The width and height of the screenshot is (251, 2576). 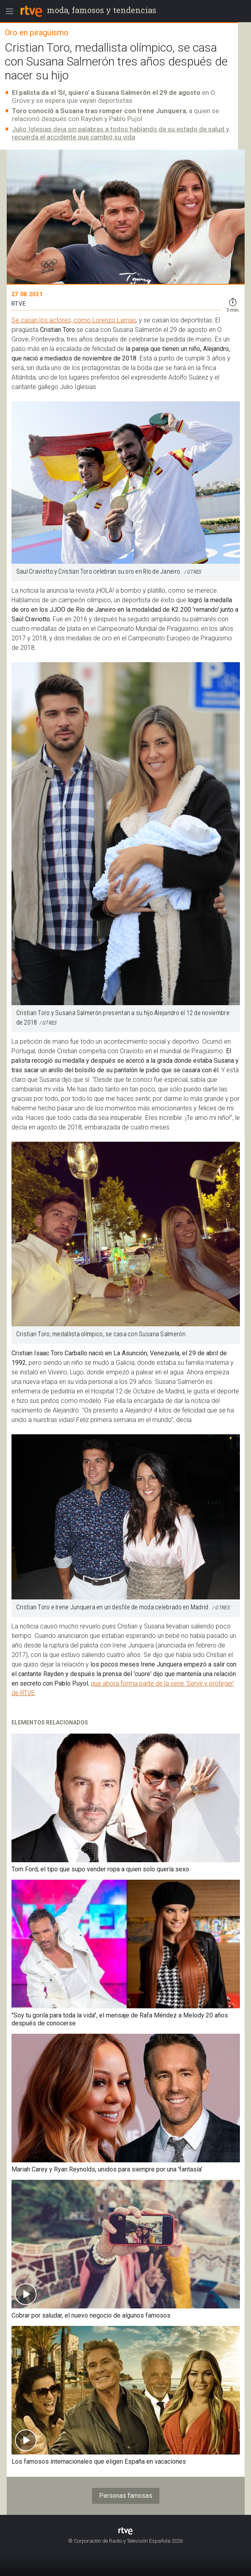 I want to click on Se casan los actores, como Lorenzo Lamas, so click(x=73, y=320).